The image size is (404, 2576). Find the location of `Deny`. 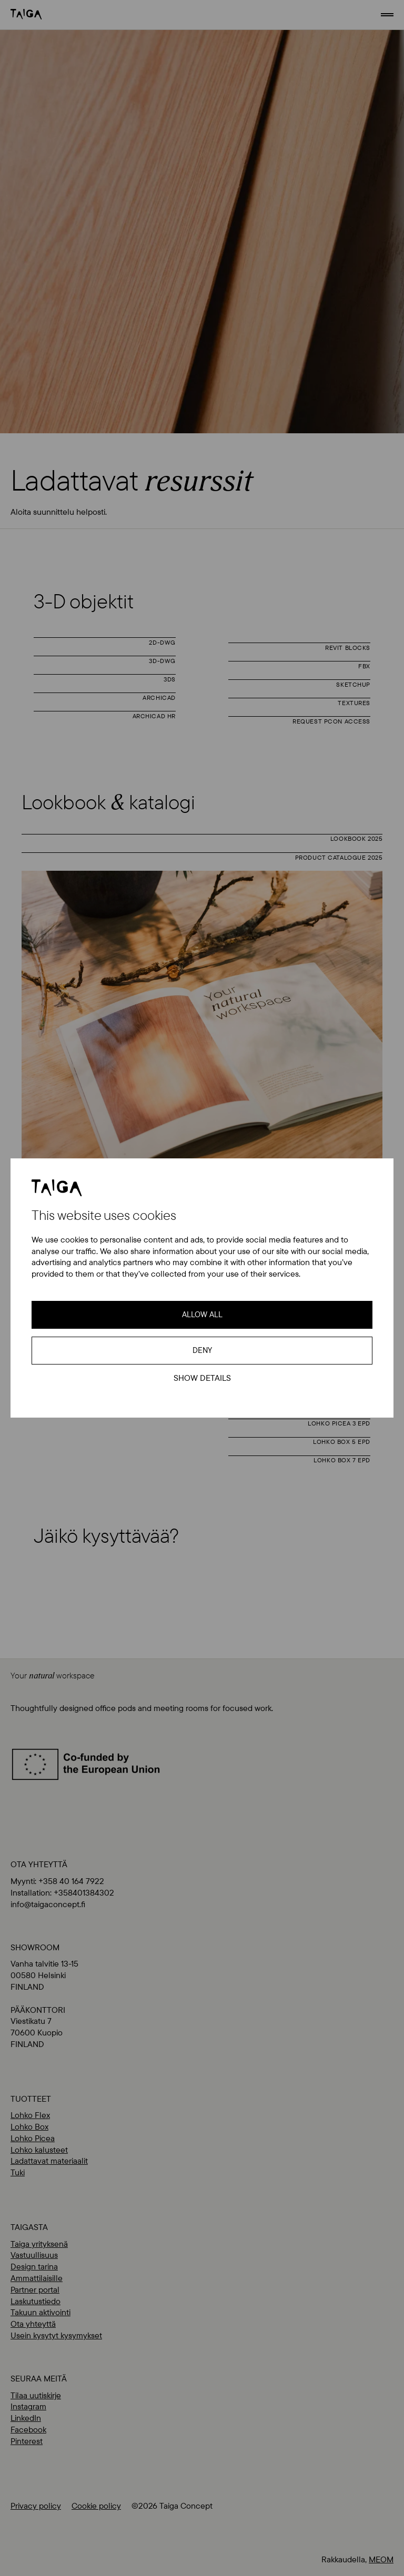

Deny is located at coordinates (202, 1350).